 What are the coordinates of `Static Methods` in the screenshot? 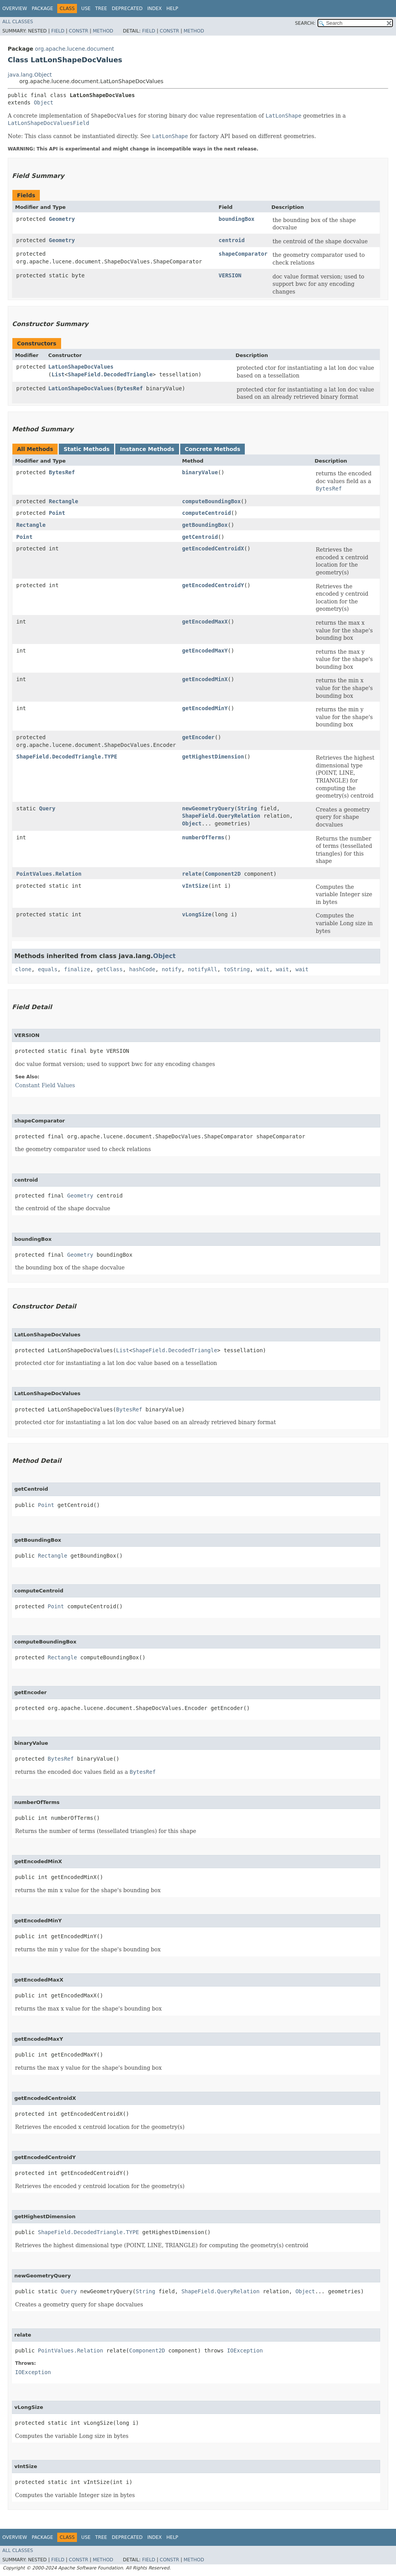 It's located at (86, 449).